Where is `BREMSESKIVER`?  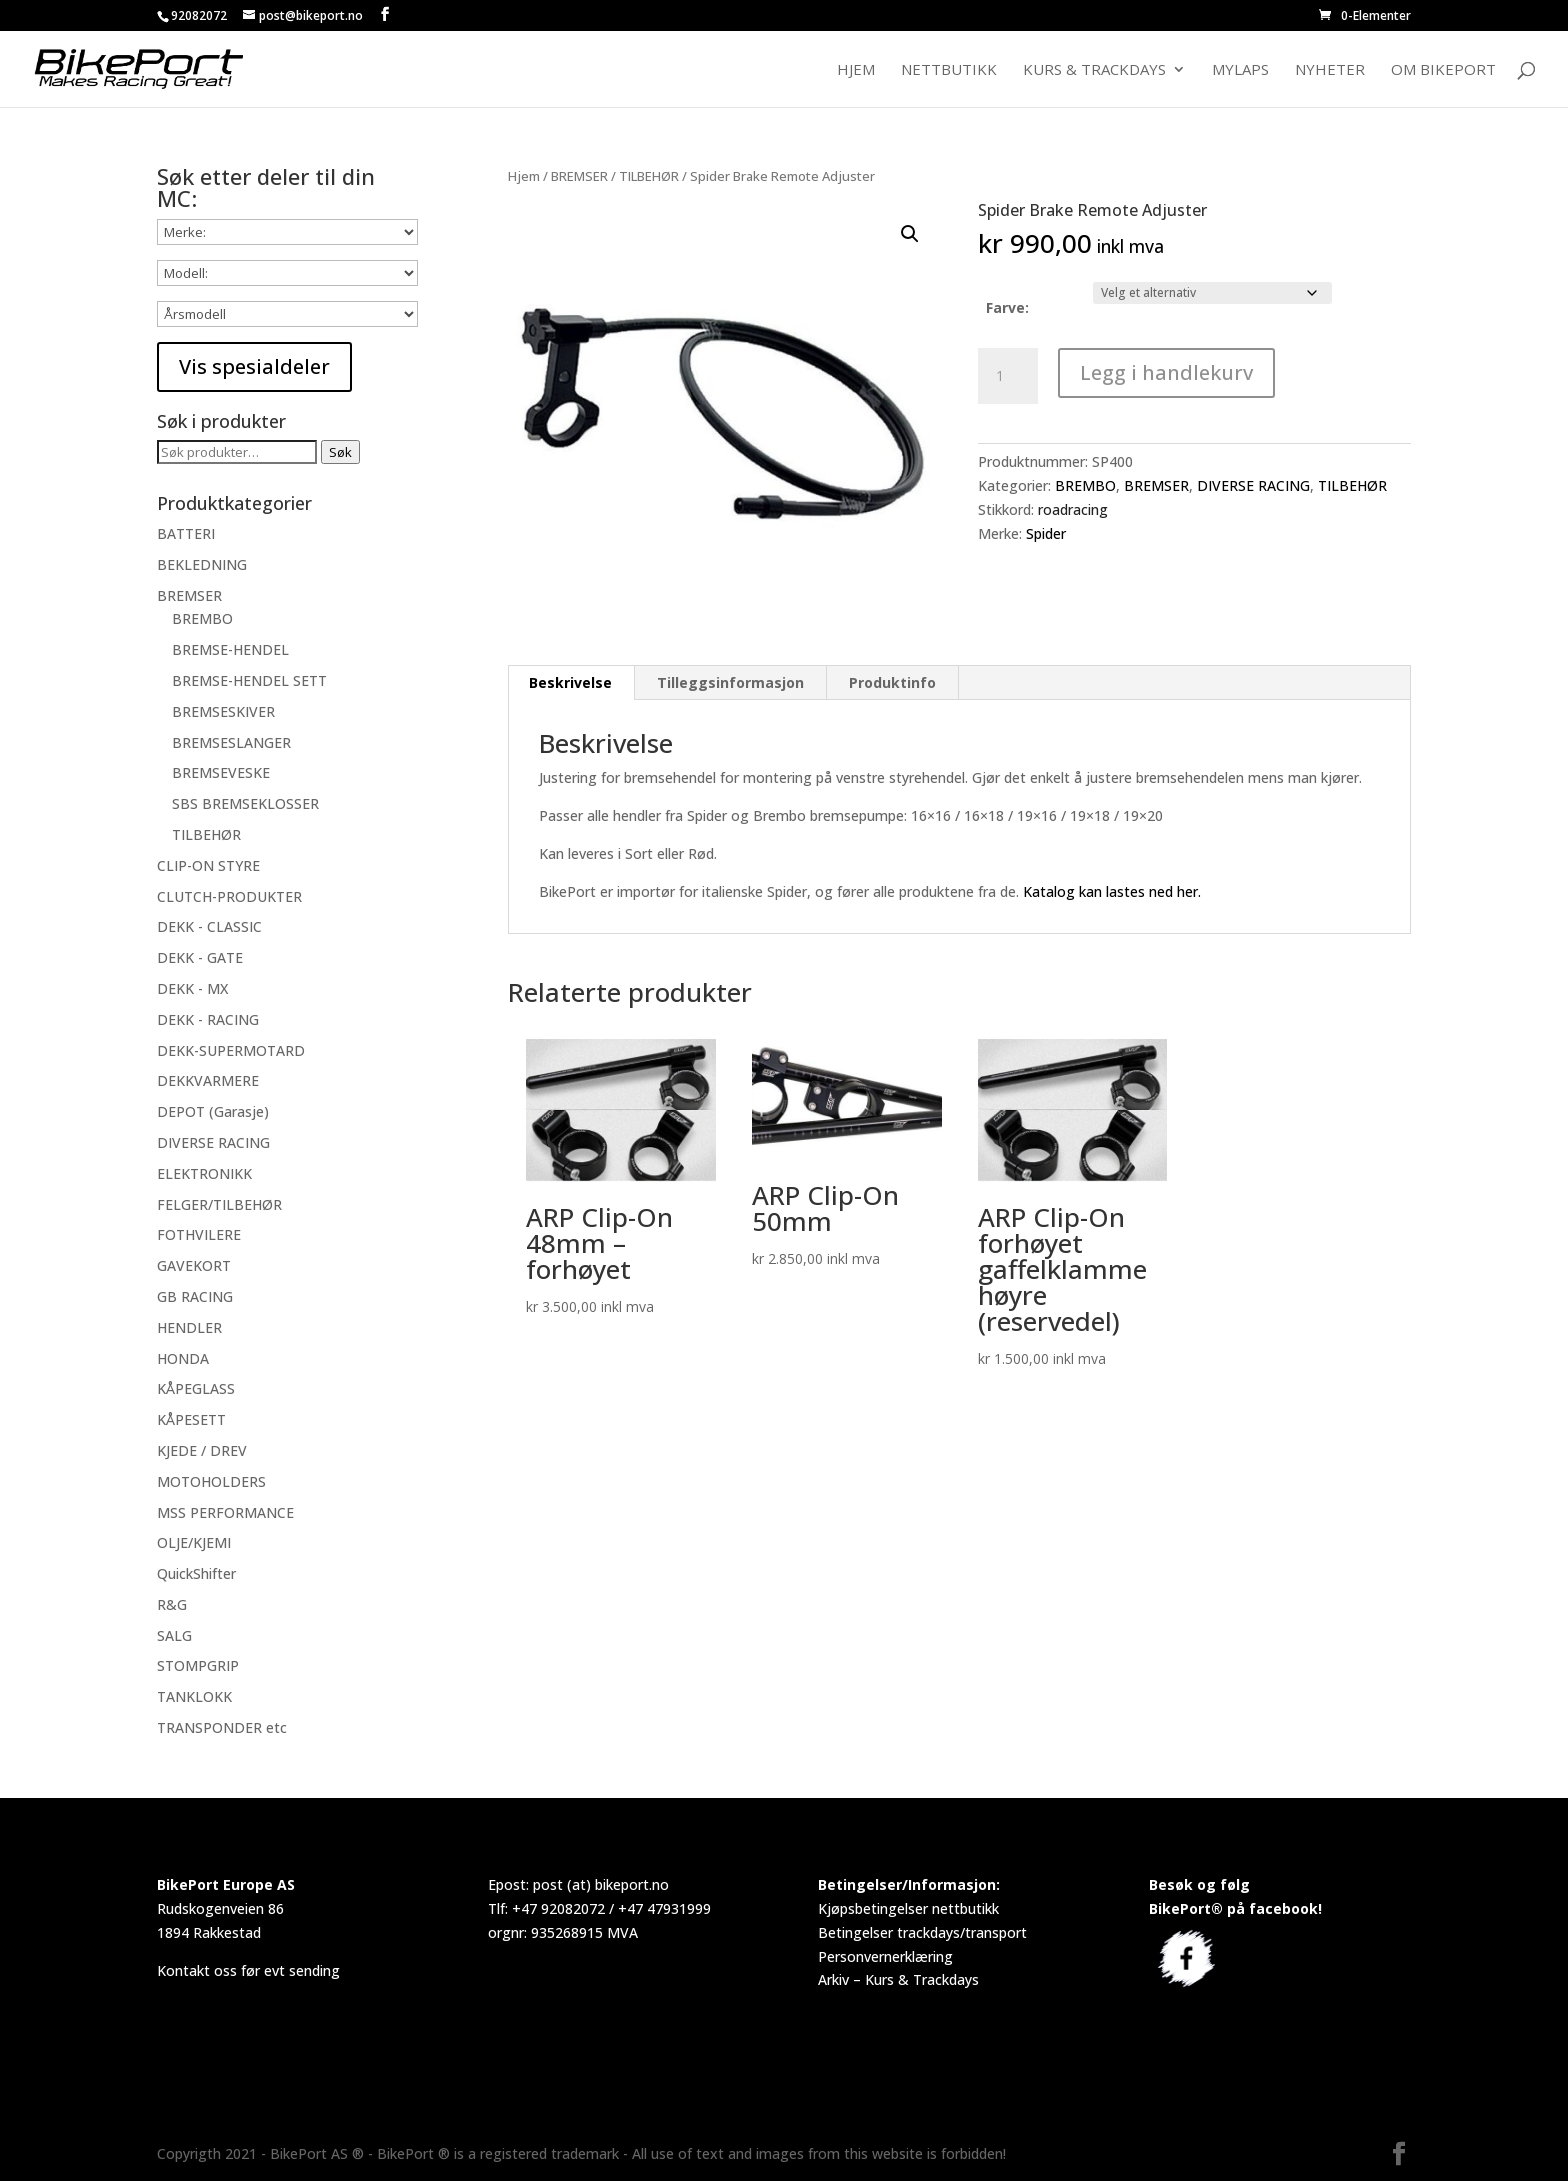
BREMSESKIVER is located at coordinates (223, 711).